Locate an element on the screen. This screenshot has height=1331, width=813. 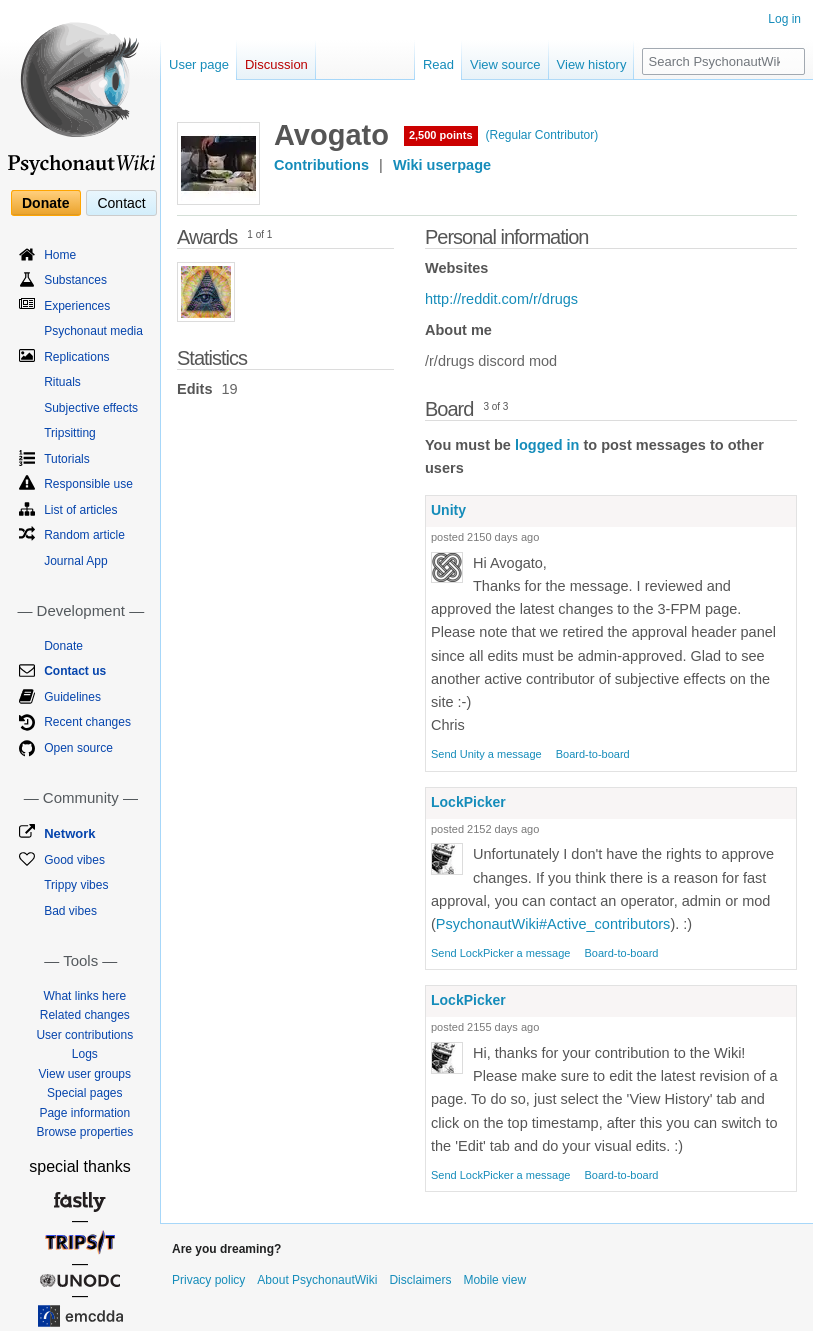
Random article is located at coordinates (84, 535).